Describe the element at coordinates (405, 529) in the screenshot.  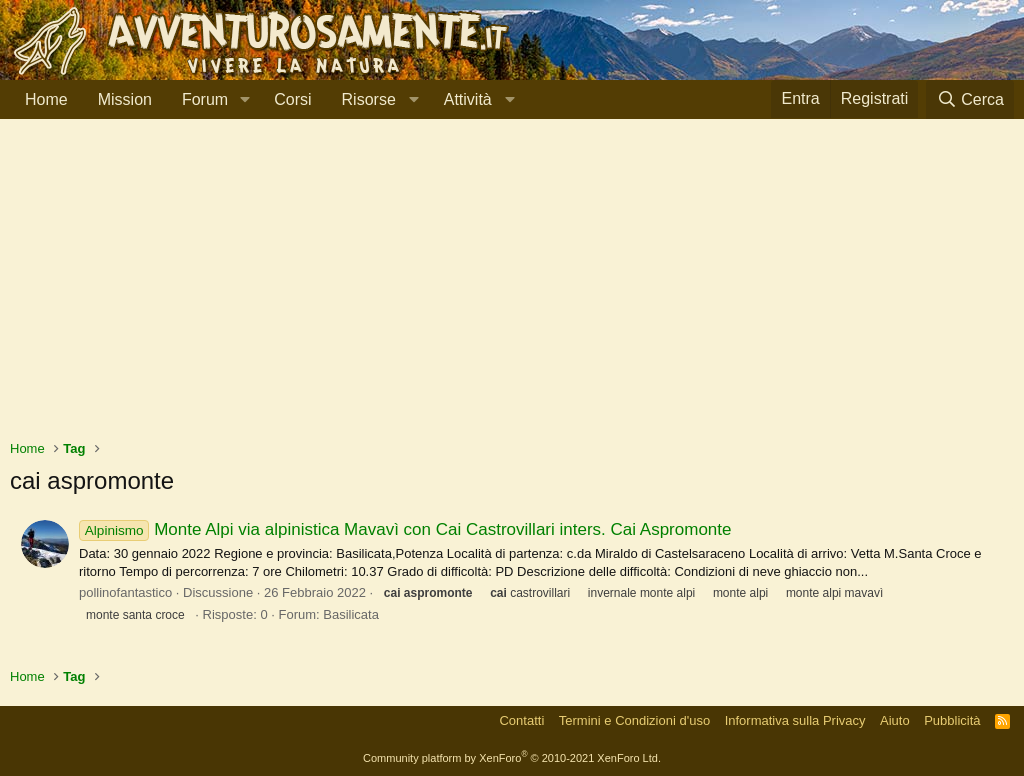
I see `Monte Alpi via alpinistica Mavavì con Cai Castrovillari inters. Cai Aspromonte` at that location.